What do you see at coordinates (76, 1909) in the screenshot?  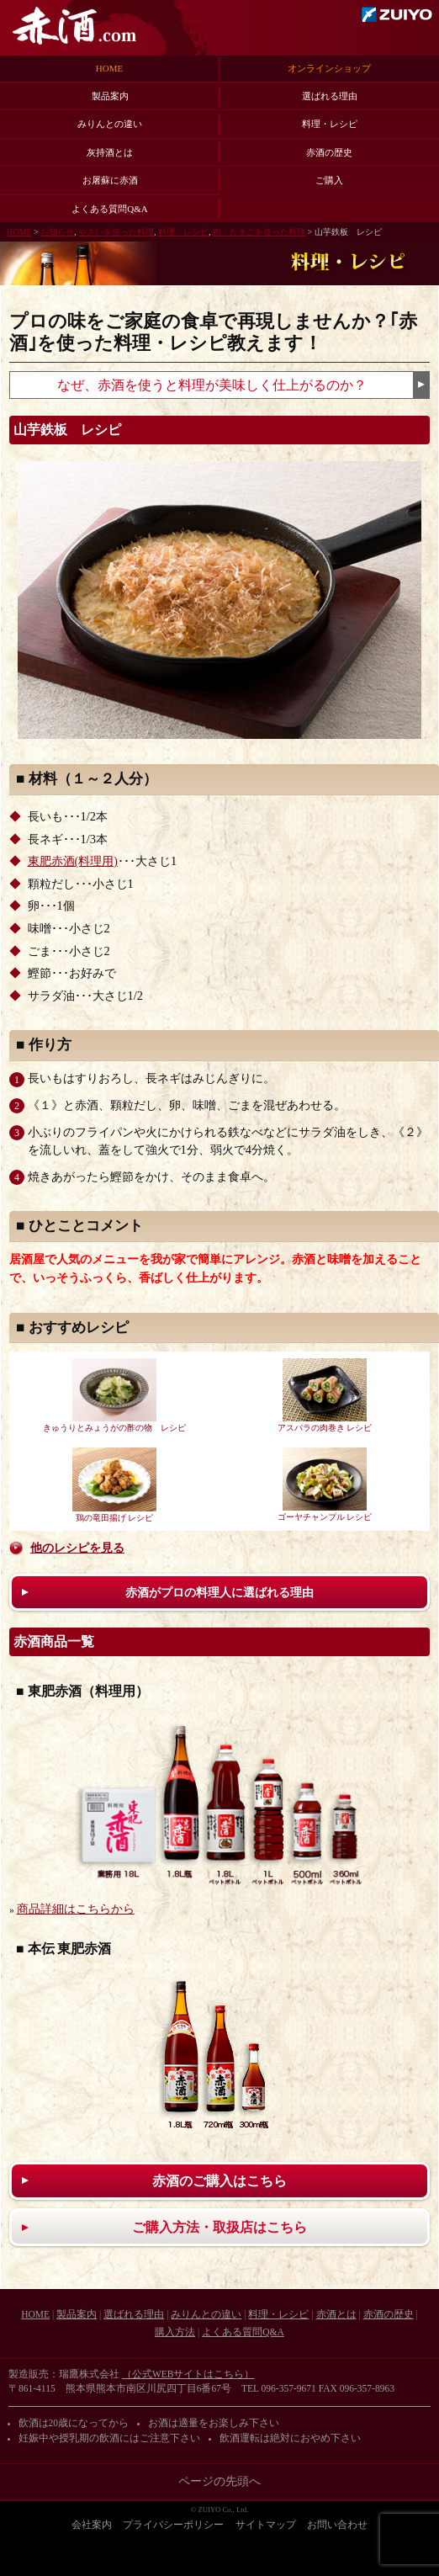 I see `商品詳細はこちらから` at bounding box center [76, 1909].